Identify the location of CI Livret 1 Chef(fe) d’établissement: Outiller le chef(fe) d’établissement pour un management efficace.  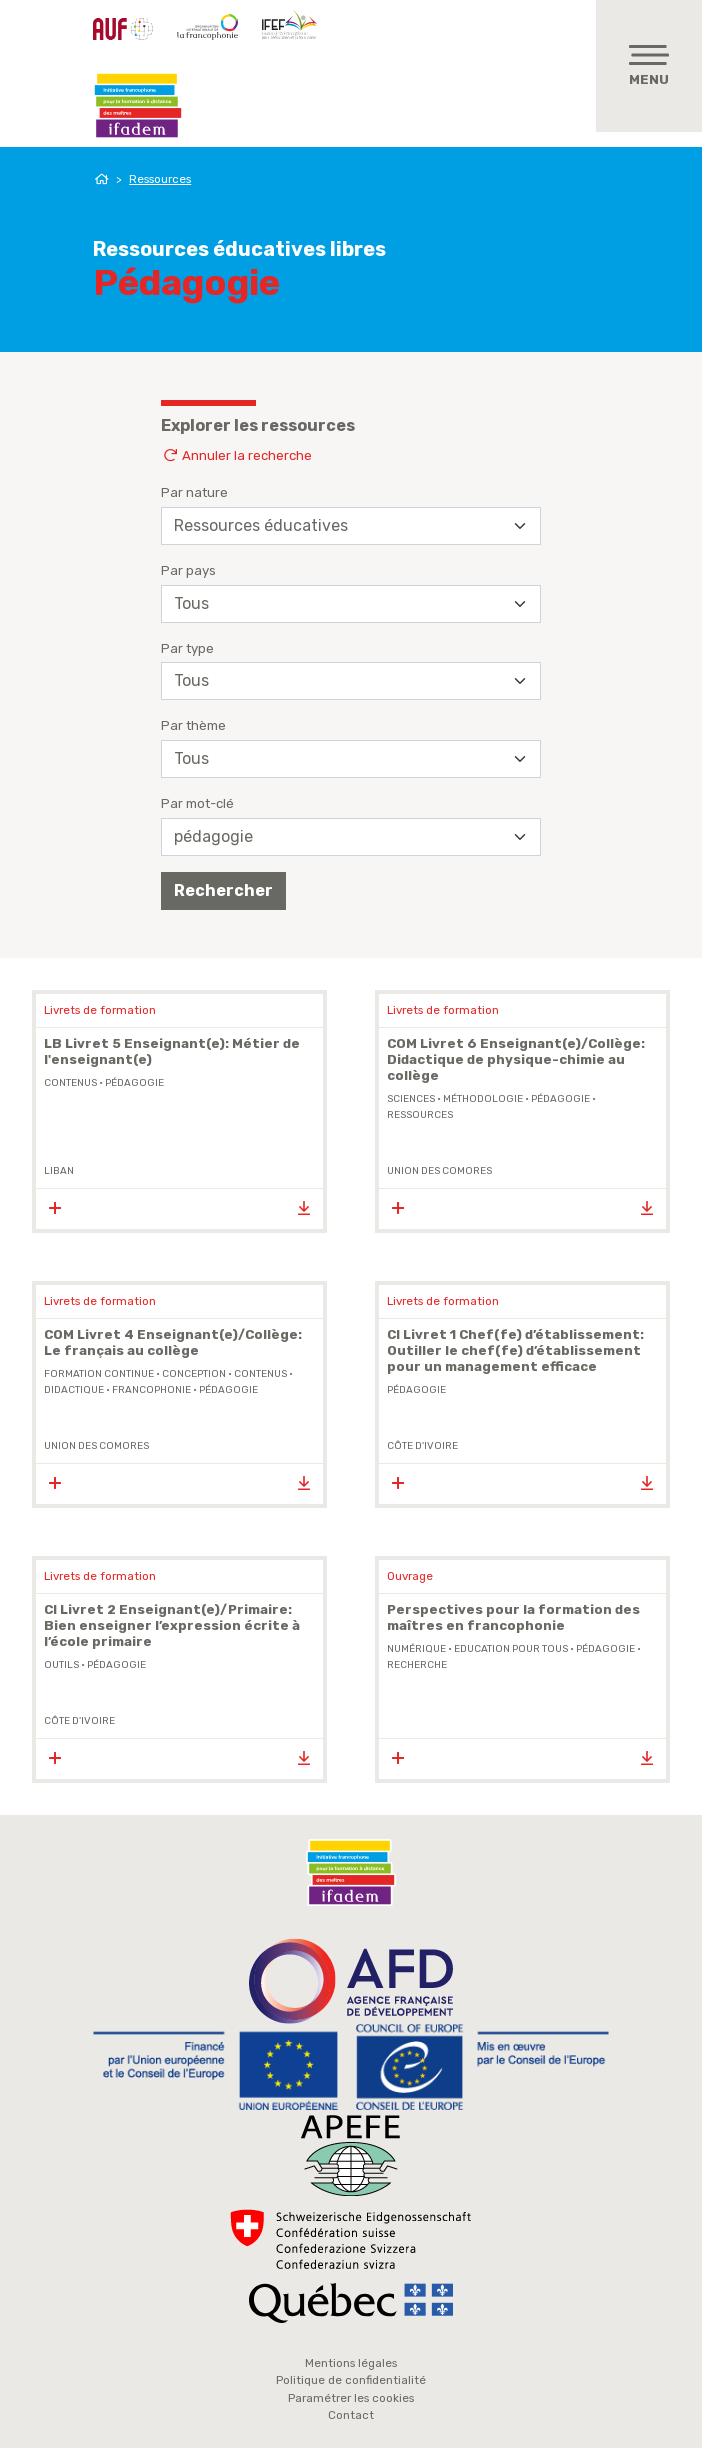
(515, 1350).